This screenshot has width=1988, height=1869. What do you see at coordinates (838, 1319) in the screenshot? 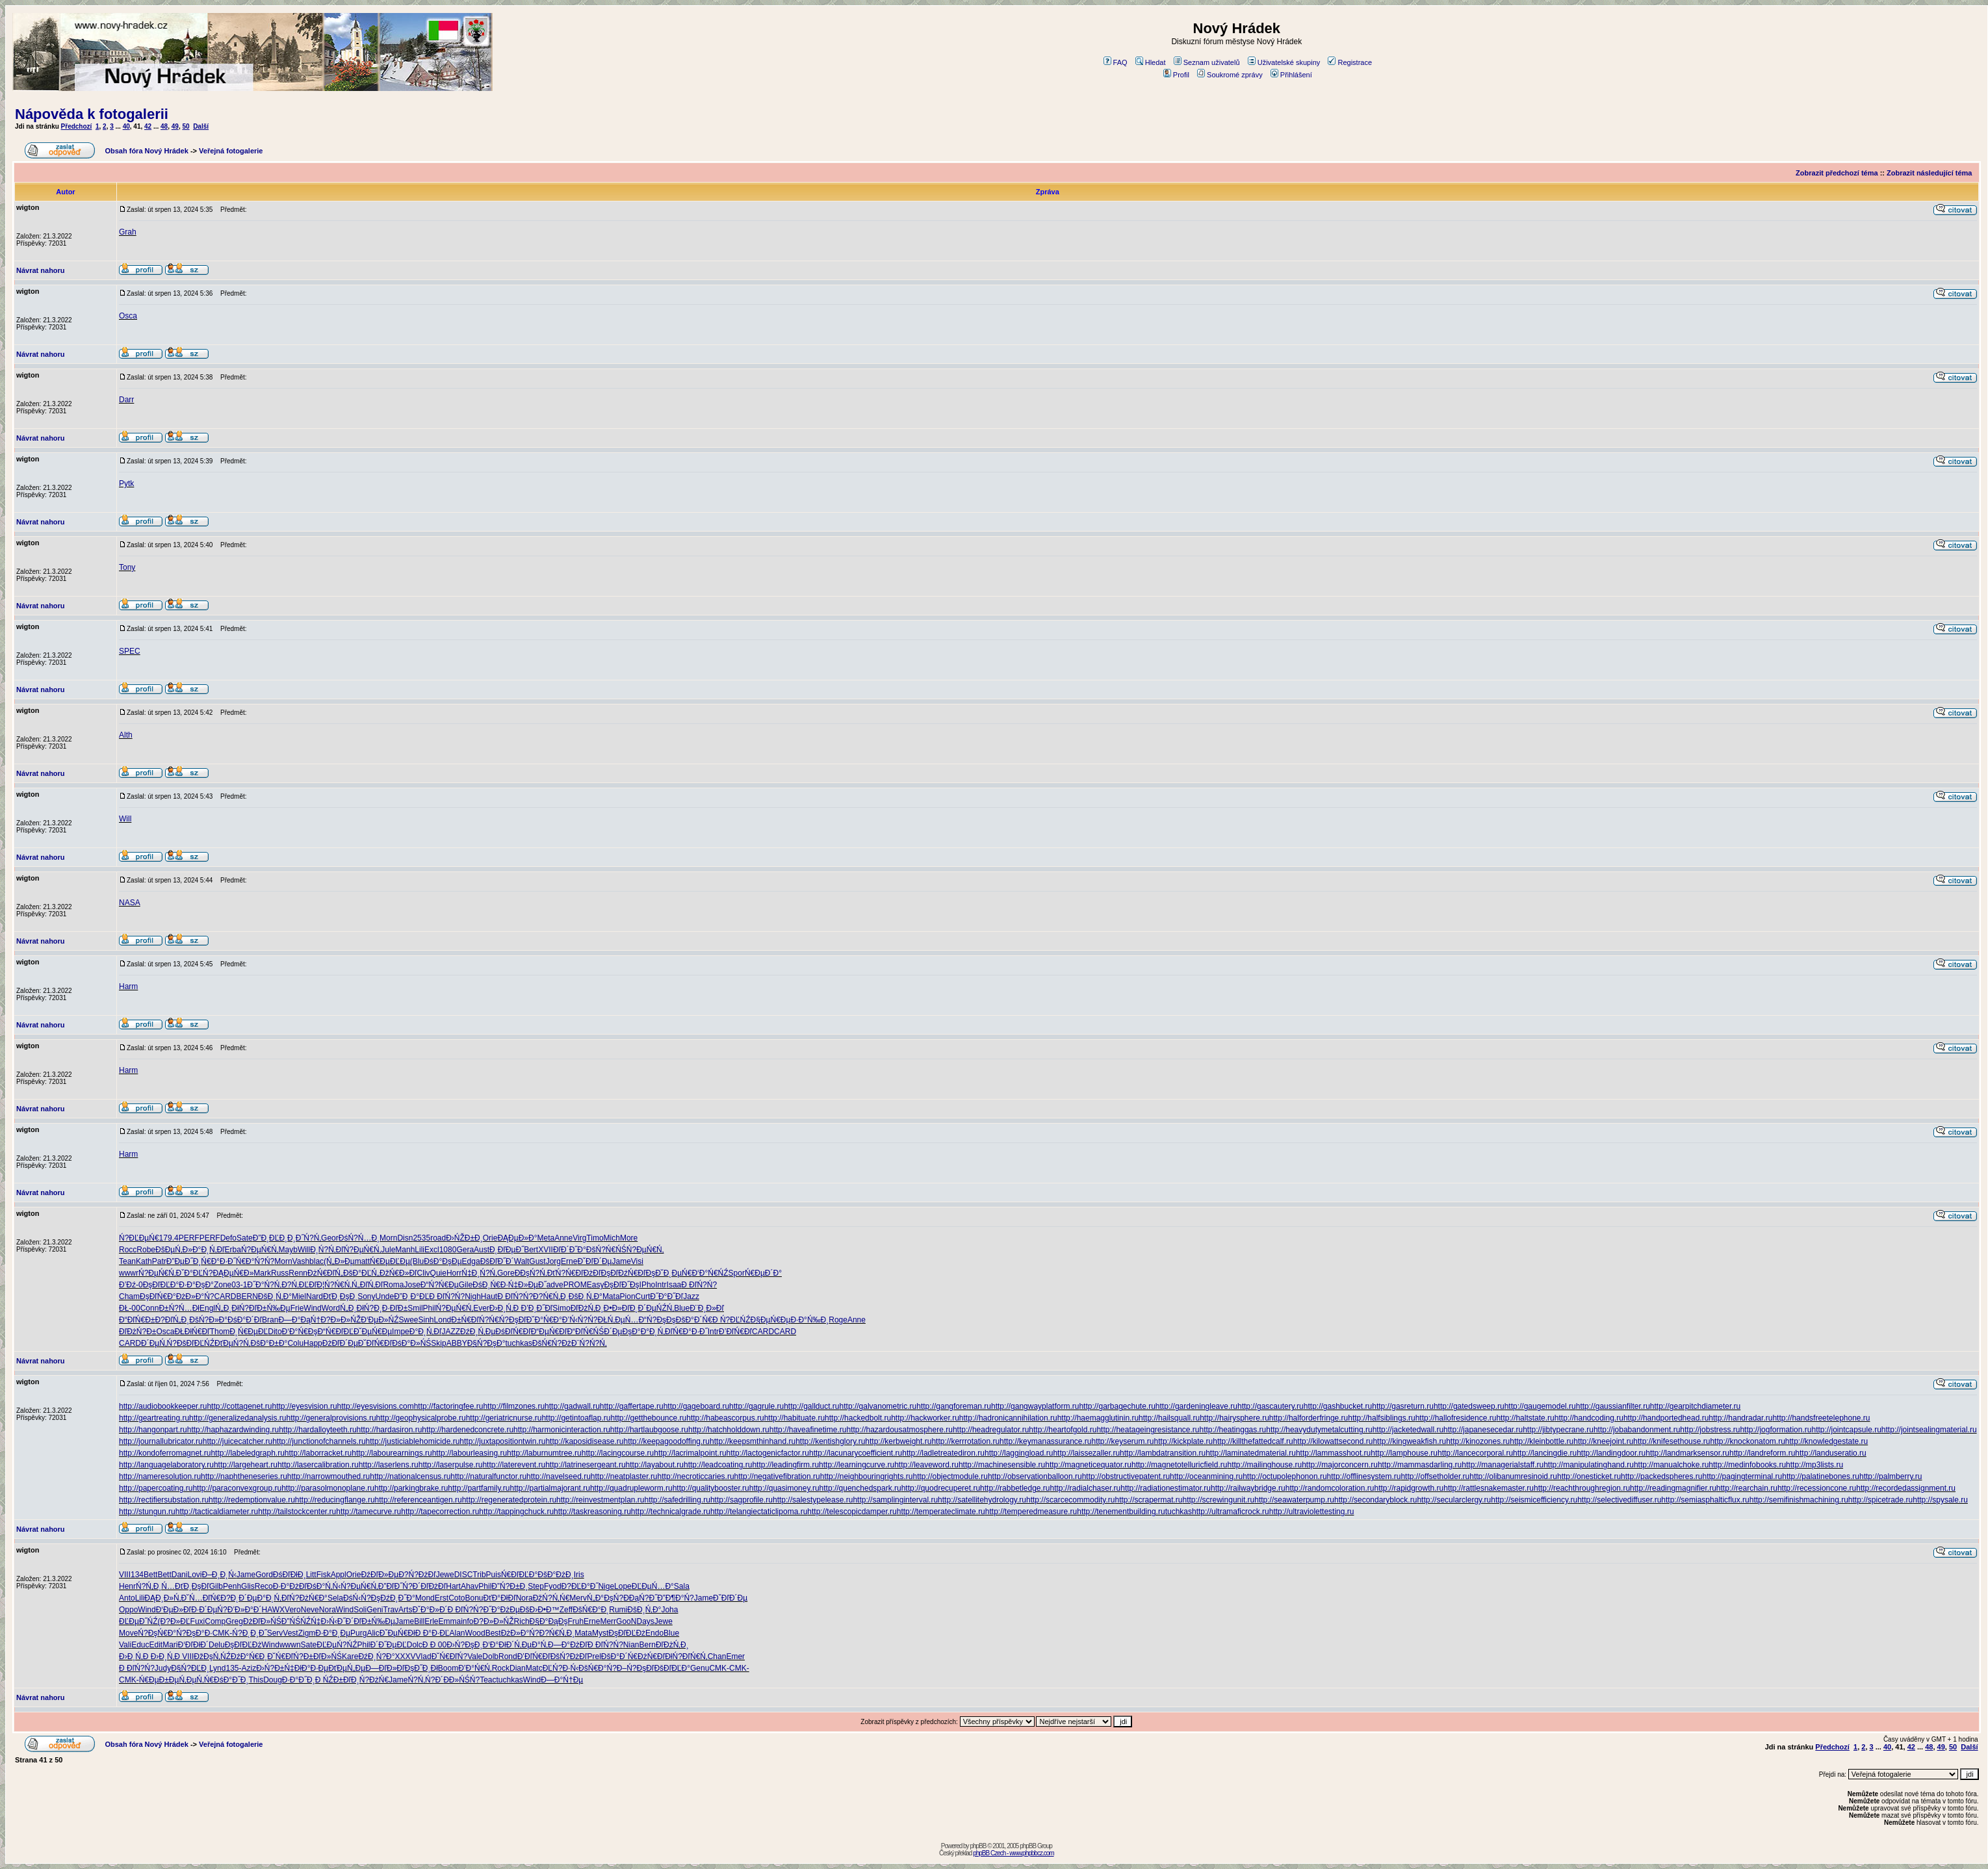
I see `Roge` at bounding box center [838, 1319].